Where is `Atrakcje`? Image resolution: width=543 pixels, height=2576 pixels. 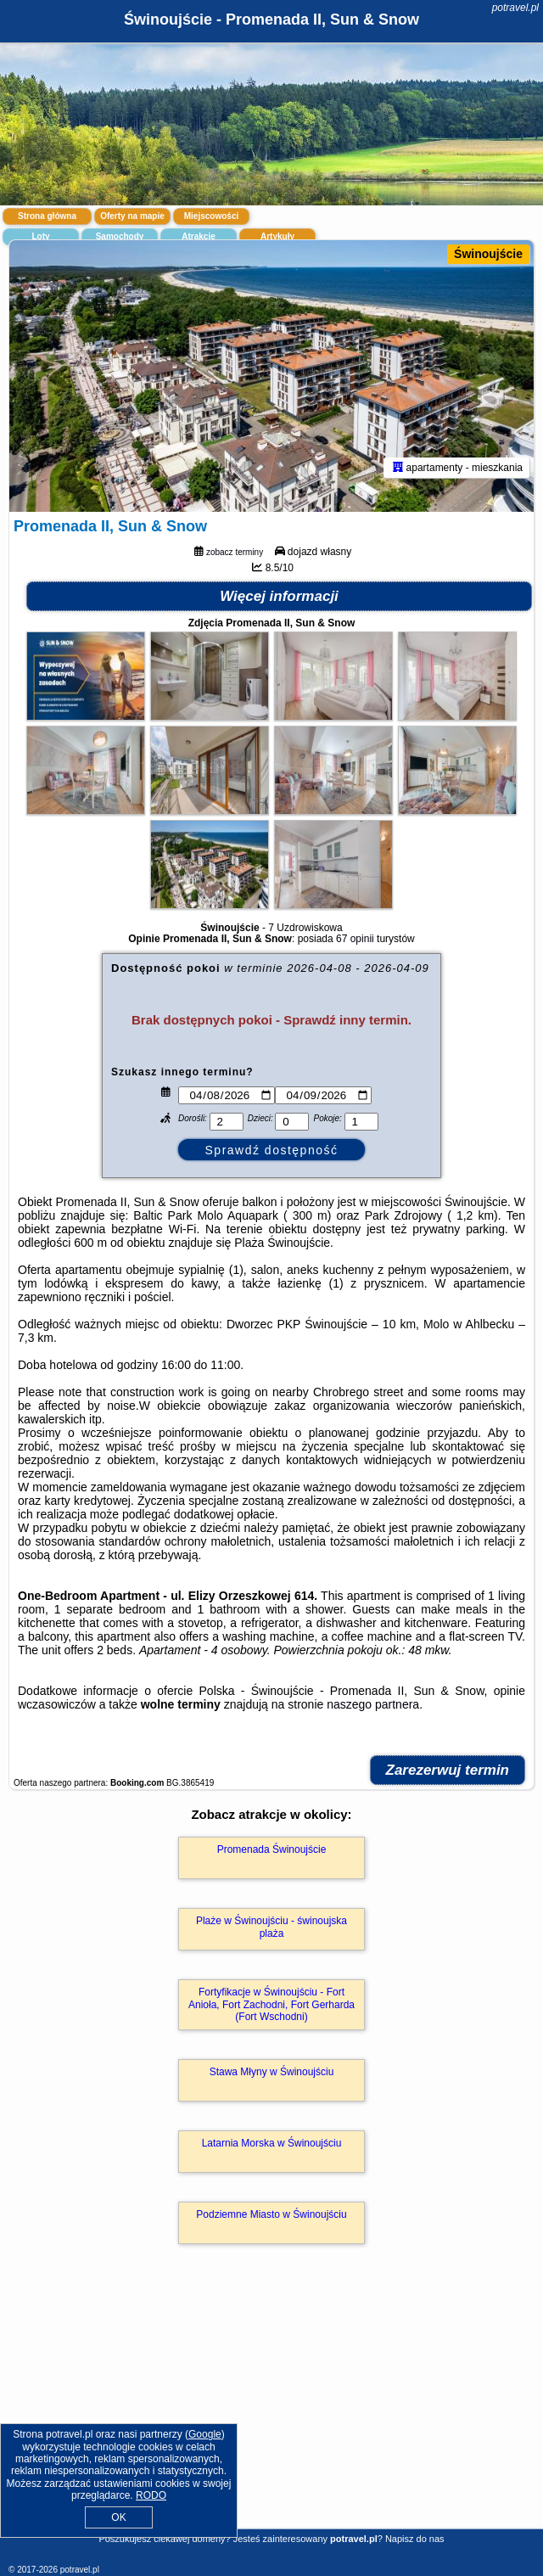 Atrakcje is located at coordinates (198, 236).